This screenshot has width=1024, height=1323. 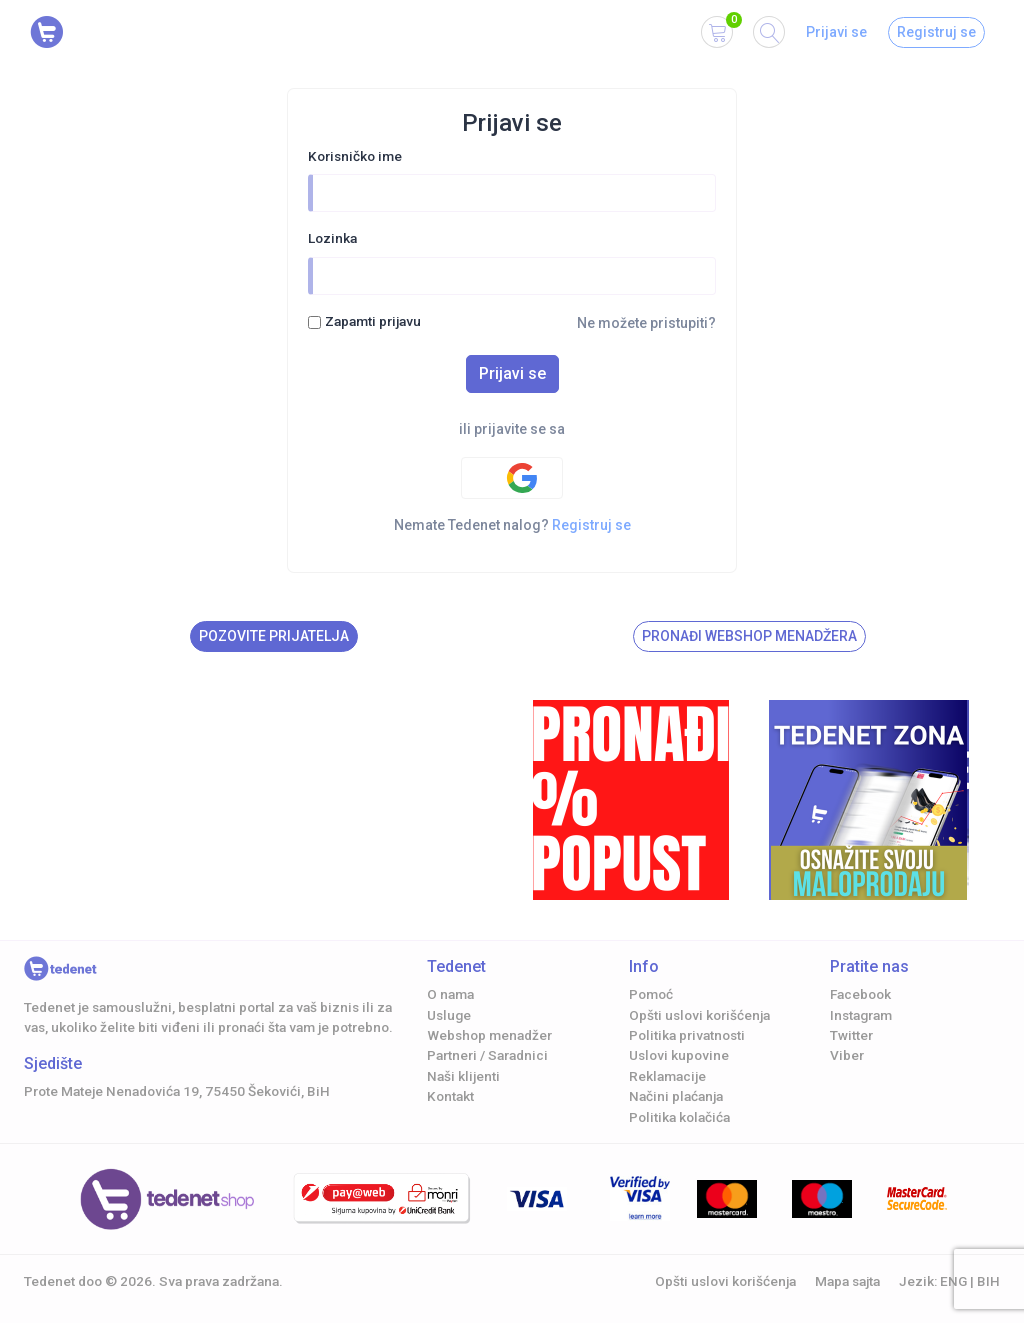 What do you see at coordinates (373, 321) in the screenshot?
I see `Zapamti prijavu` at bounding box center [373, 321].